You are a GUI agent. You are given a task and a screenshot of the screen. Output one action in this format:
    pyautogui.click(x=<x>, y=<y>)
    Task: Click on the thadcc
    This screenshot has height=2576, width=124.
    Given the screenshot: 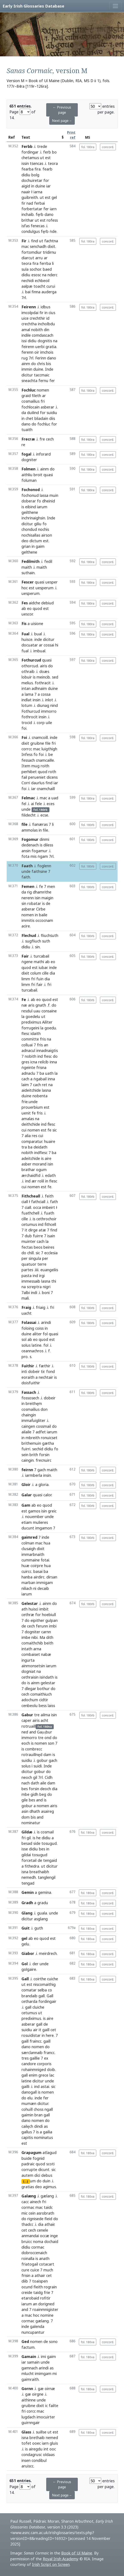 What is the action you would take?
    pyautogui.click(x=27, y=2224)
    